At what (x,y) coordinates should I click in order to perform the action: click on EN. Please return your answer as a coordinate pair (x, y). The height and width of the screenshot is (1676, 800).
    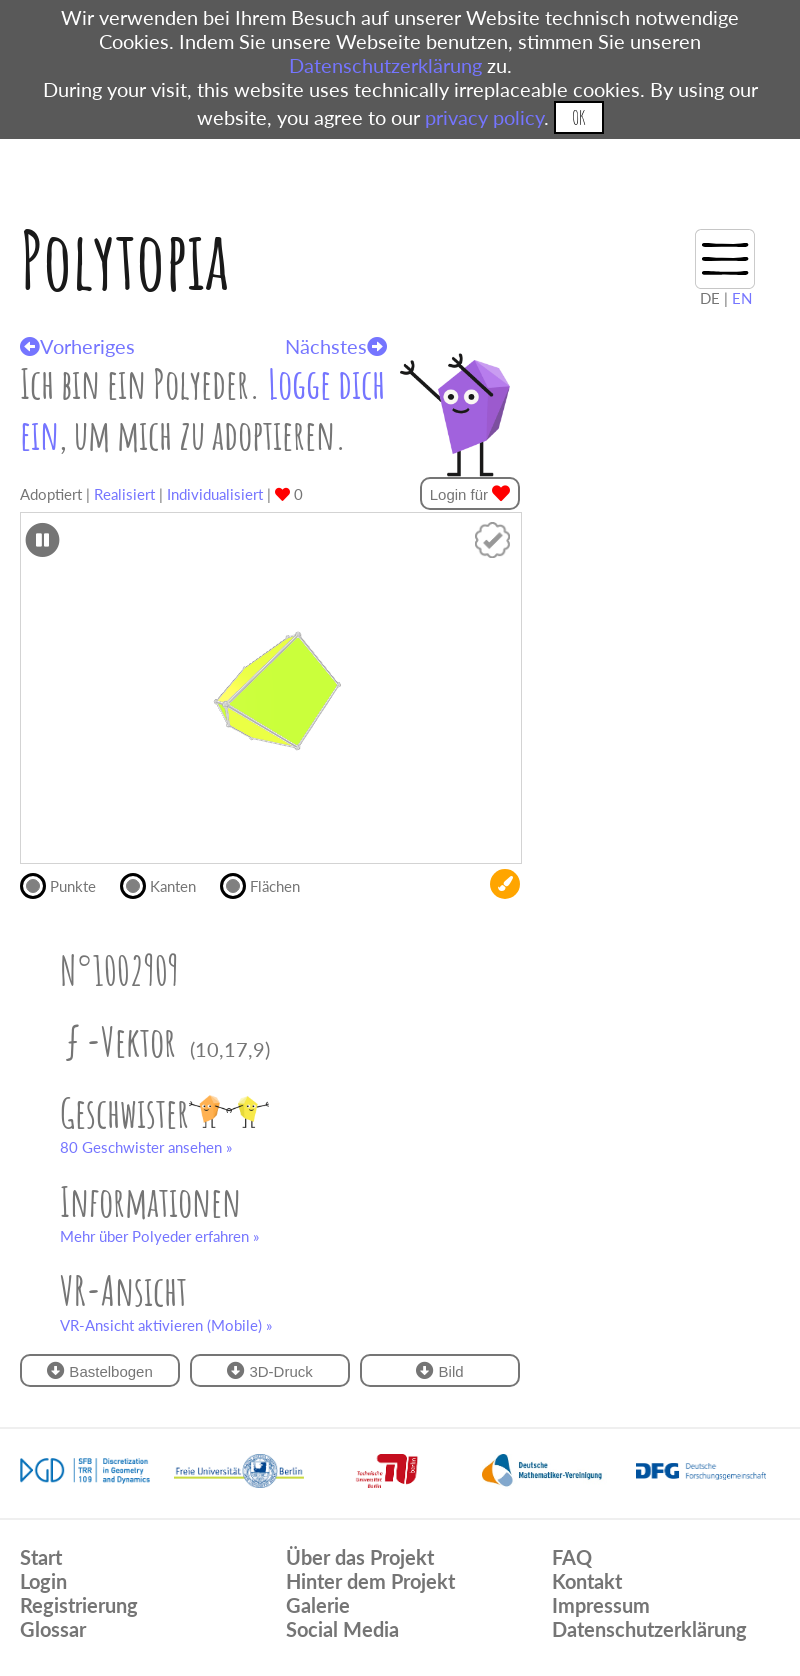
    Looking at the image, I should click on (742, 298).